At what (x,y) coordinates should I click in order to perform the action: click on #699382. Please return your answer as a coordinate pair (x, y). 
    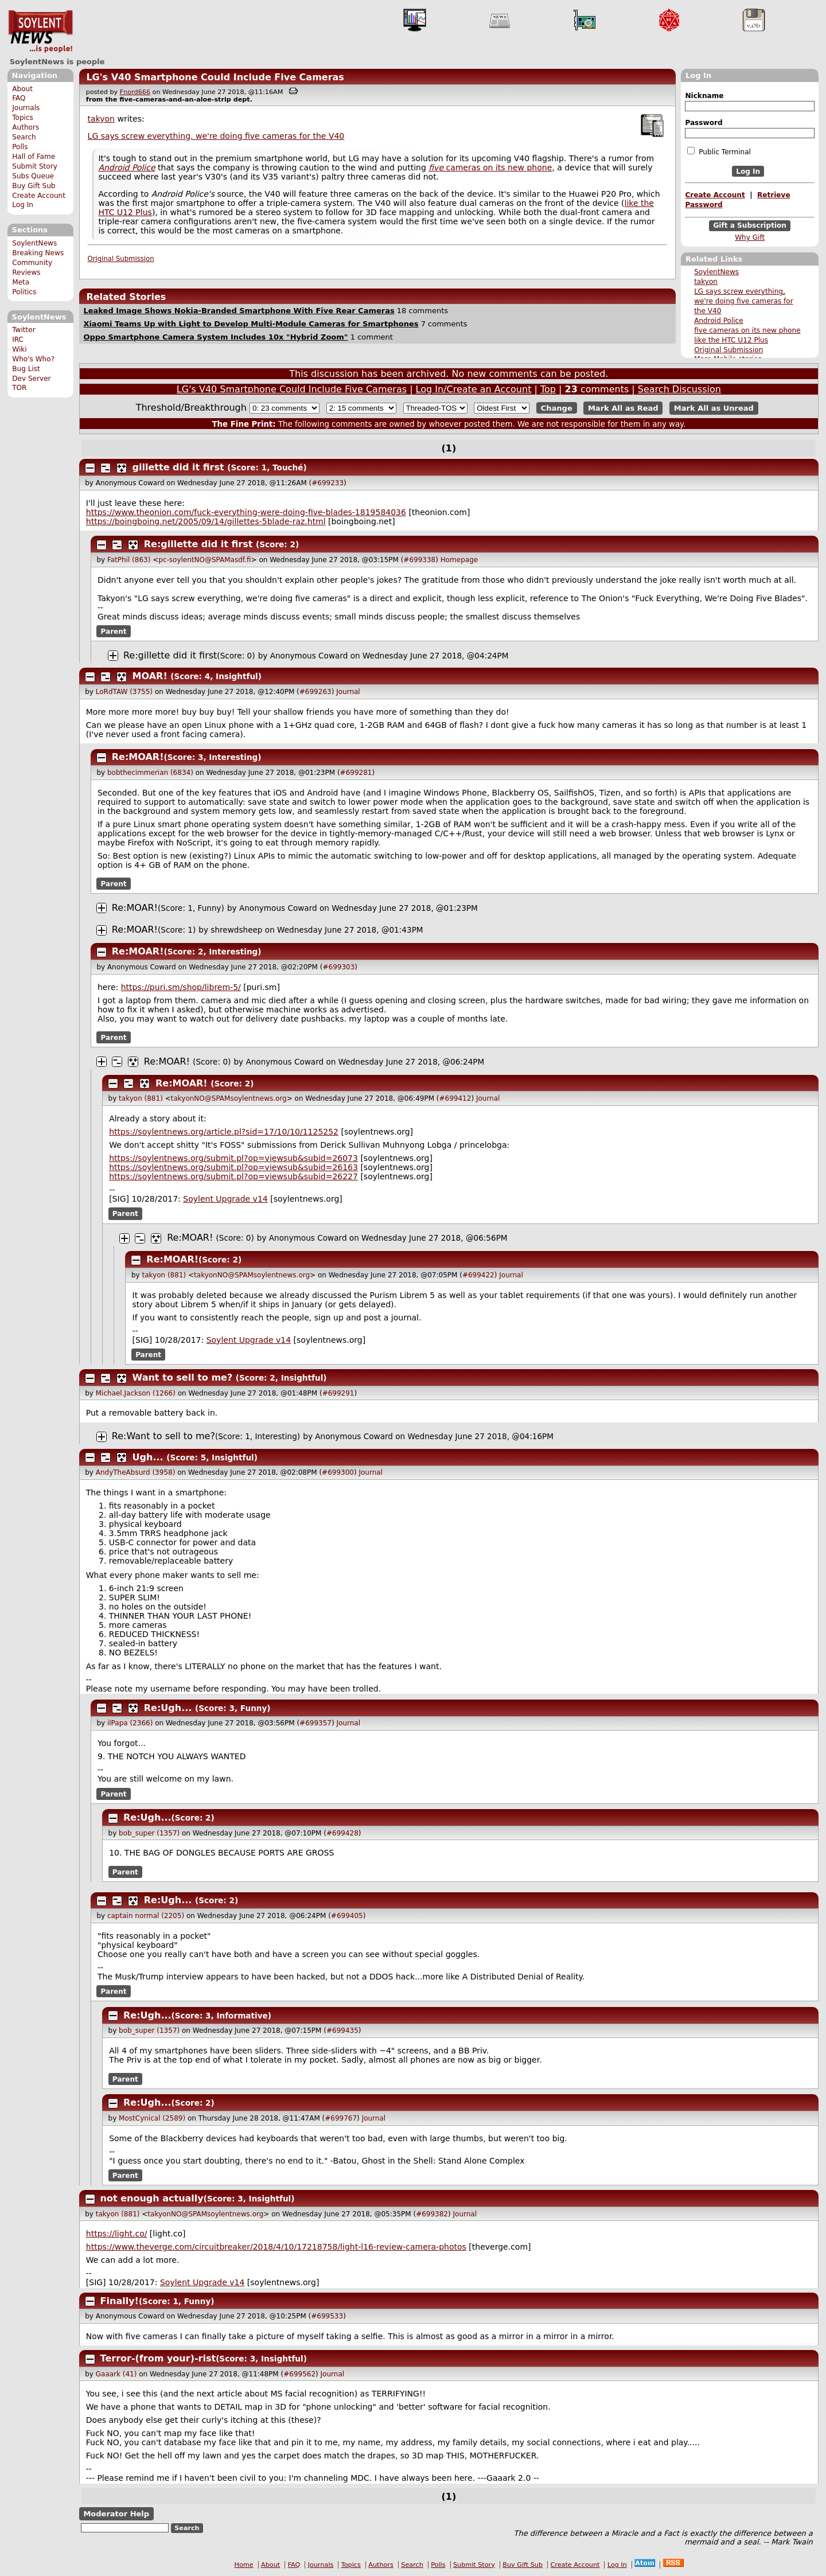
    Looking at the image, I should click on (432, 2214).